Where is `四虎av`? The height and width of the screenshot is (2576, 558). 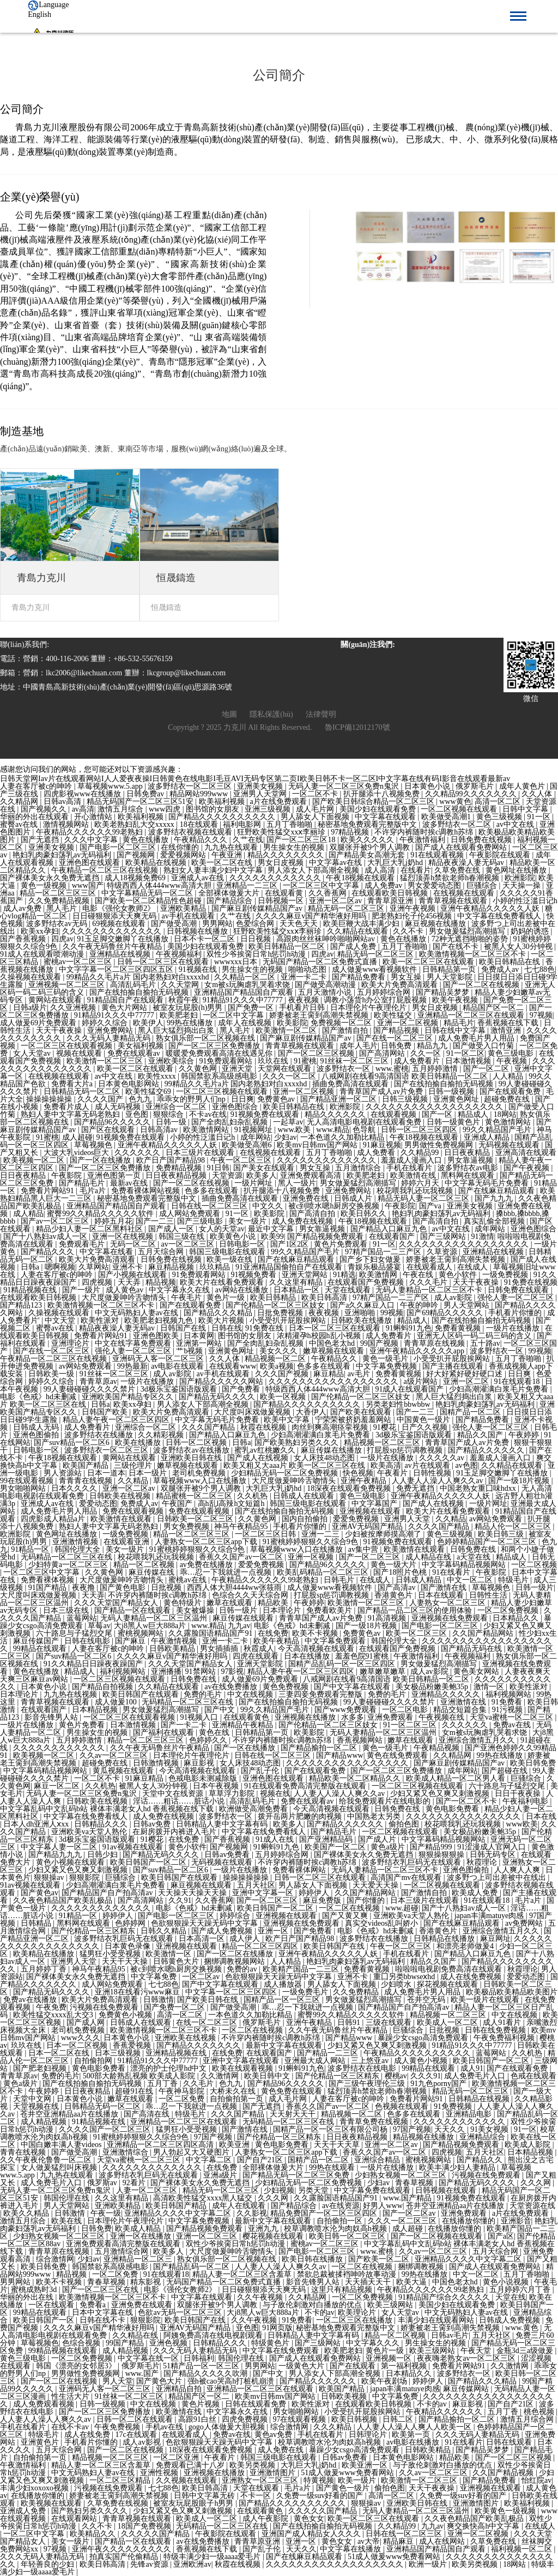 四虎av is located at coordinates (62, 939).